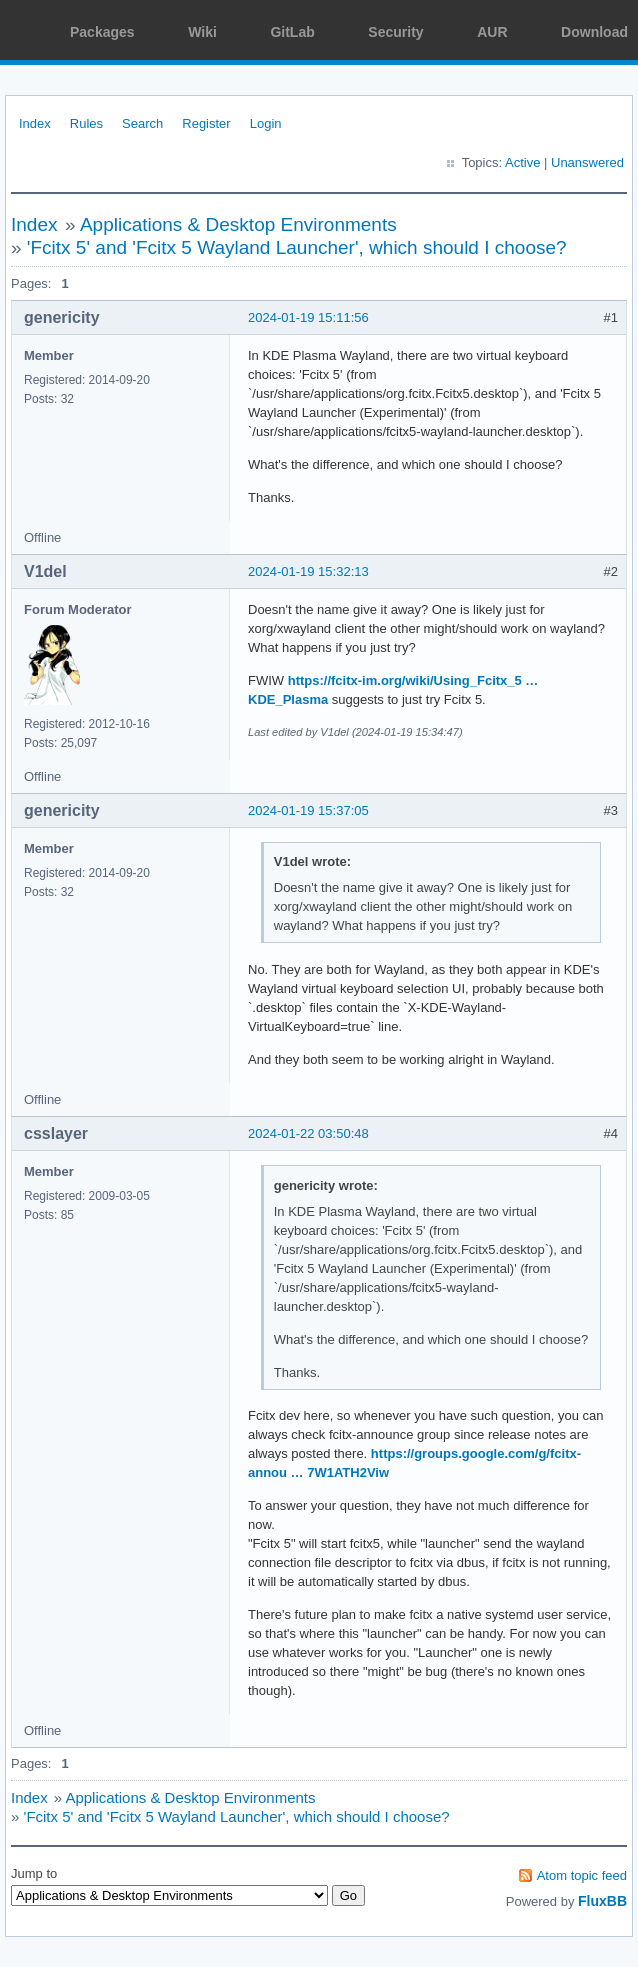 The width and height of the screenshot is (638, 1967). Describe the element at coordinates (292, 32) in the screenshot. I see `GitLab` at that location.